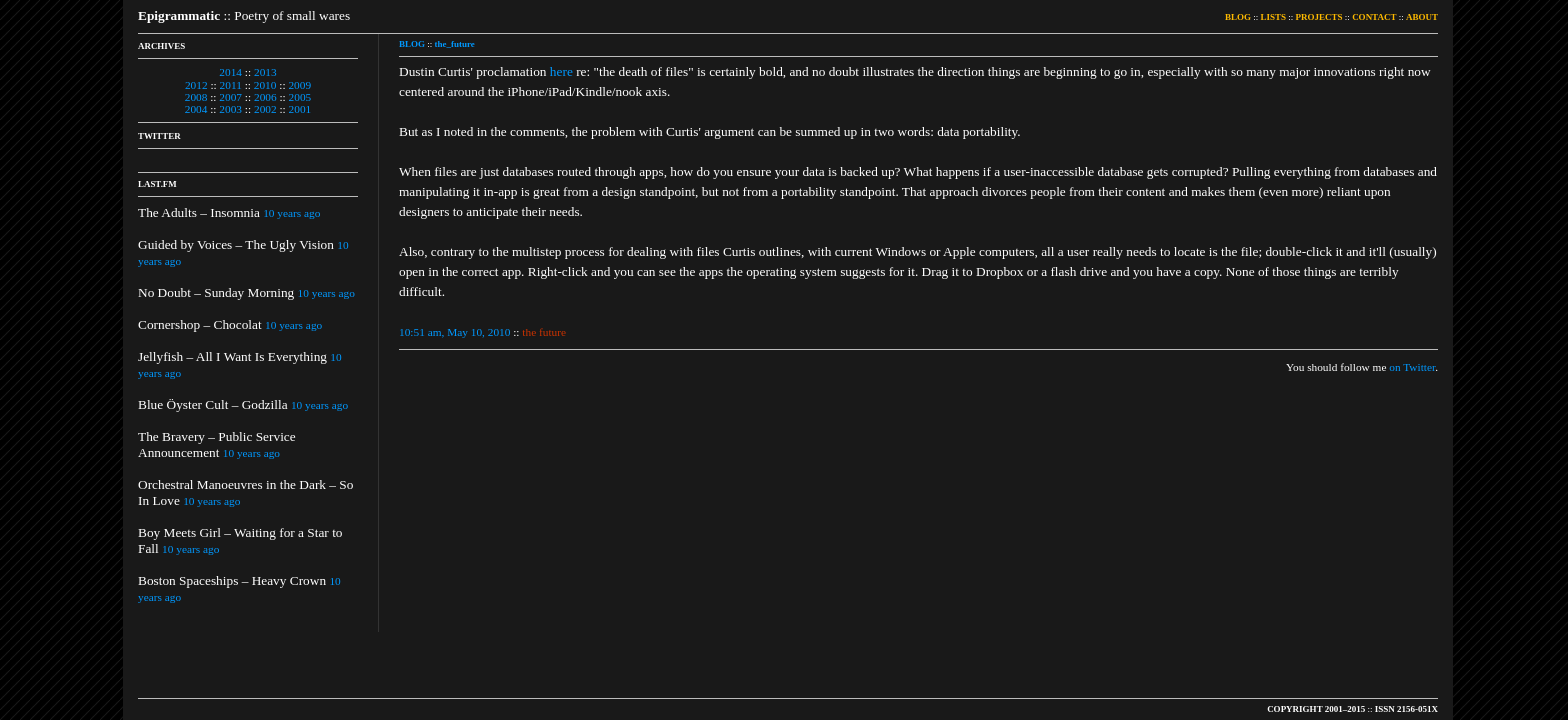 The height and width of the screenshot is (720, 1568). What do you see at coordinates (1374, 17) in the screenshot?
I see `CONTACT` at bounding box center [1374, 17].